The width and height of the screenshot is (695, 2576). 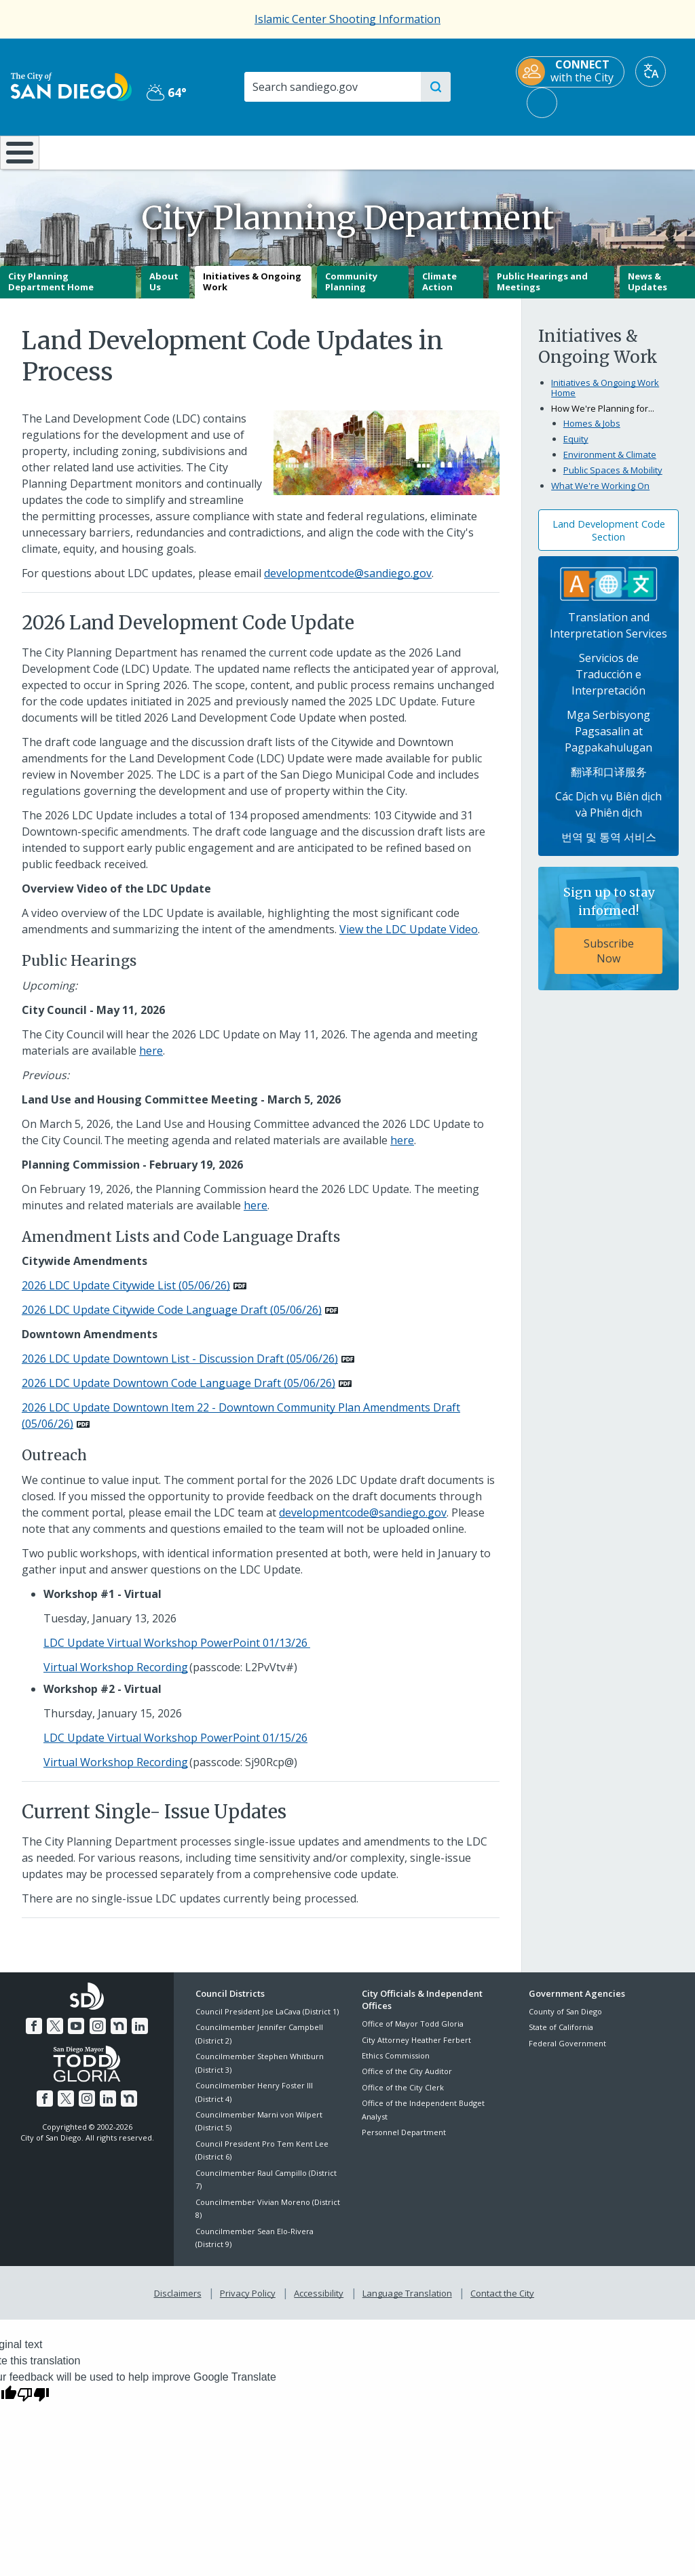 I want to click on County of San Diego, so click(x=565, y=2021).